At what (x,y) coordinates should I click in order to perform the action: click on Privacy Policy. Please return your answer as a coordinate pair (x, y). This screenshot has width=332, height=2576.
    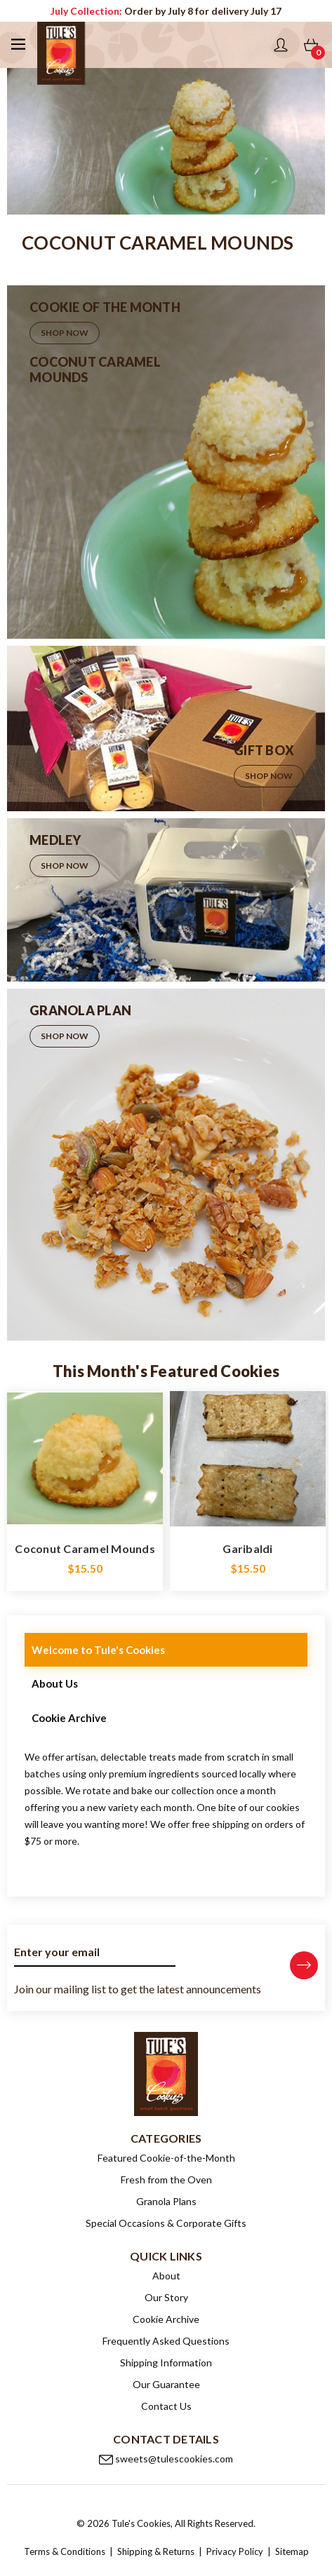
    Looking at the image, I should click on (234, 2551).